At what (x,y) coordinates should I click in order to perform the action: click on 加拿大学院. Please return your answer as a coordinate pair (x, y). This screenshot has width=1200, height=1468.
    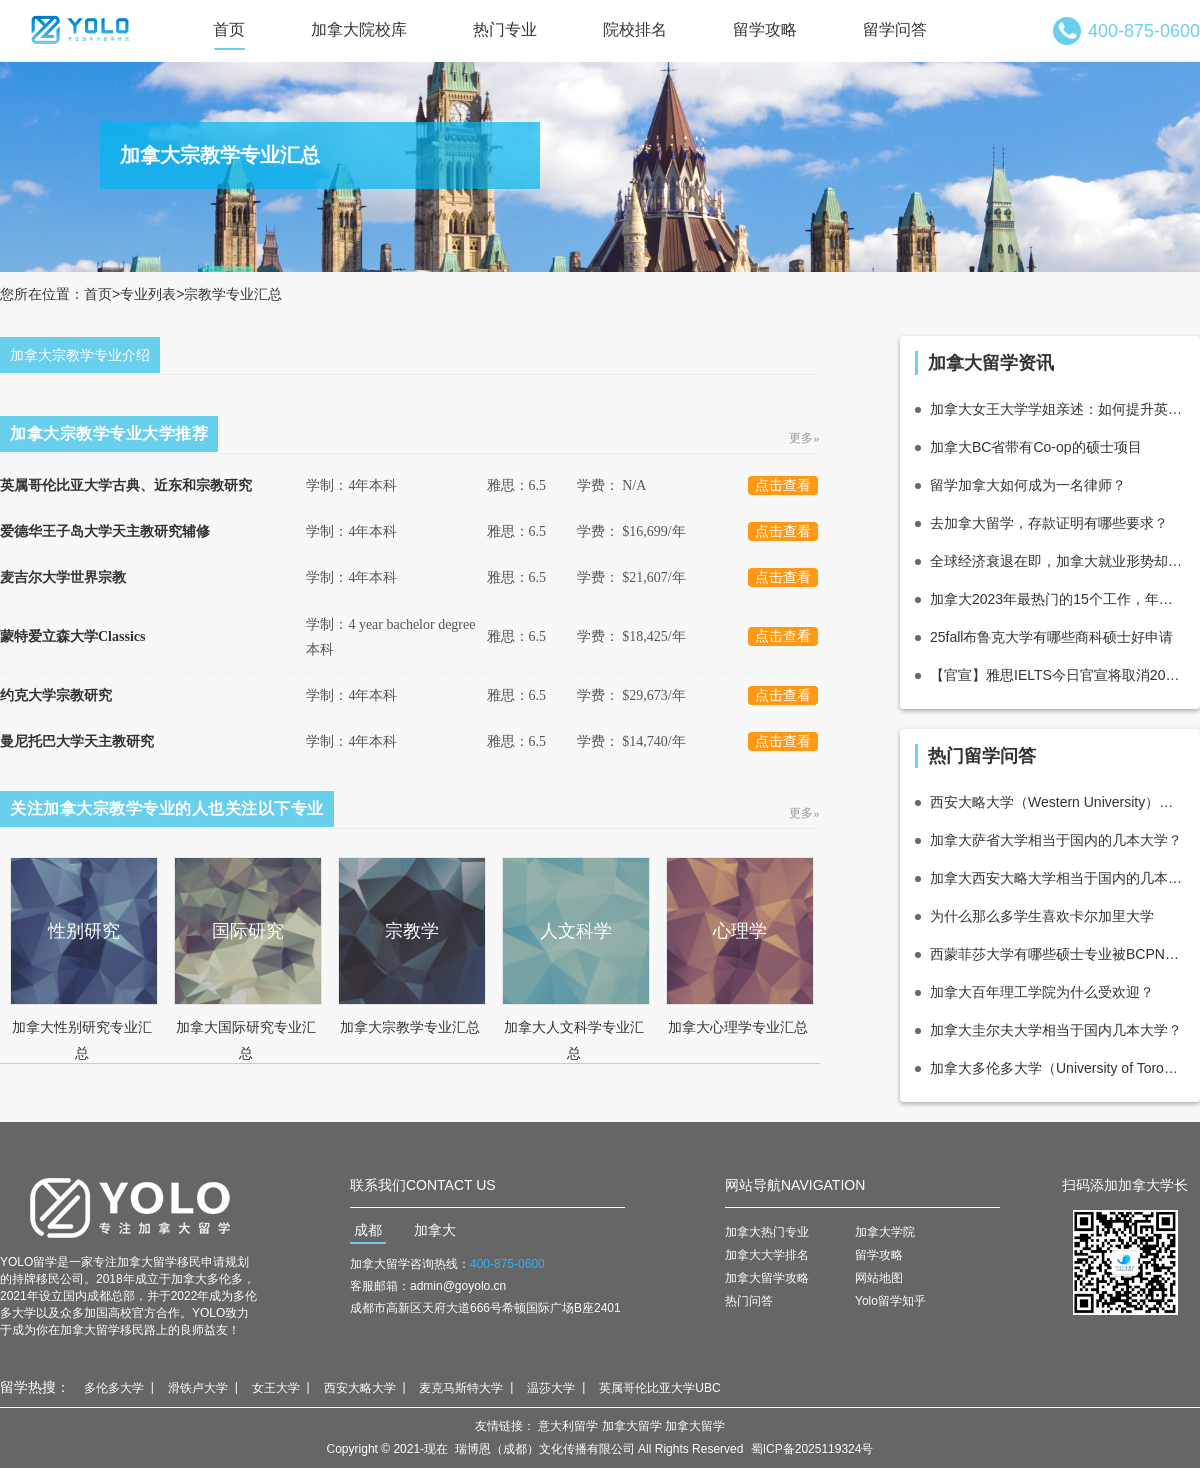
    Looking at the image, I should click on (885, 1232).